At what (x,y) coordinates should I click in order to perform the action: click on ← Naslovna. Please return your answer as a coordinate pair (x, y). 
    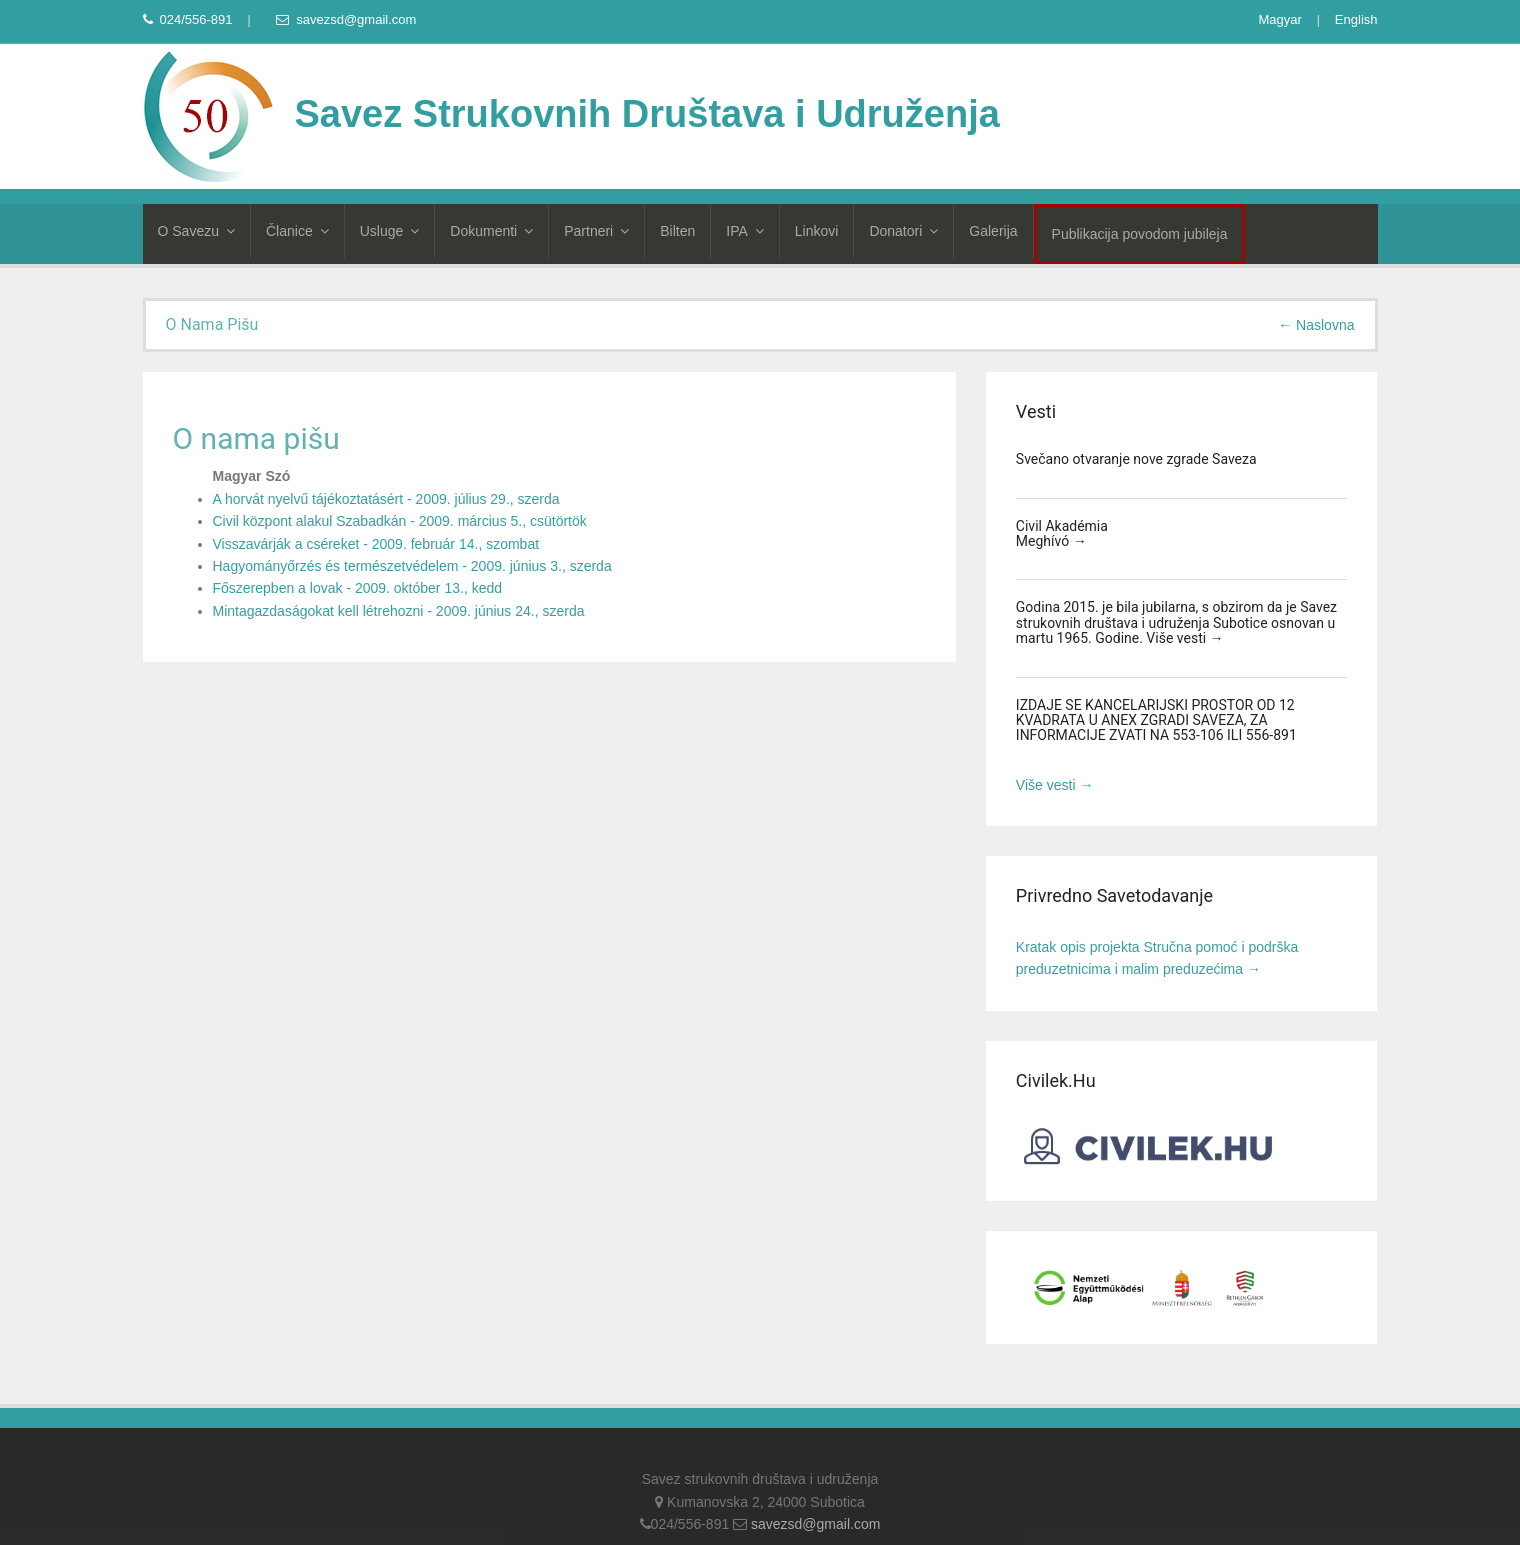
    Looking at the image, I should click on (1316, 325).